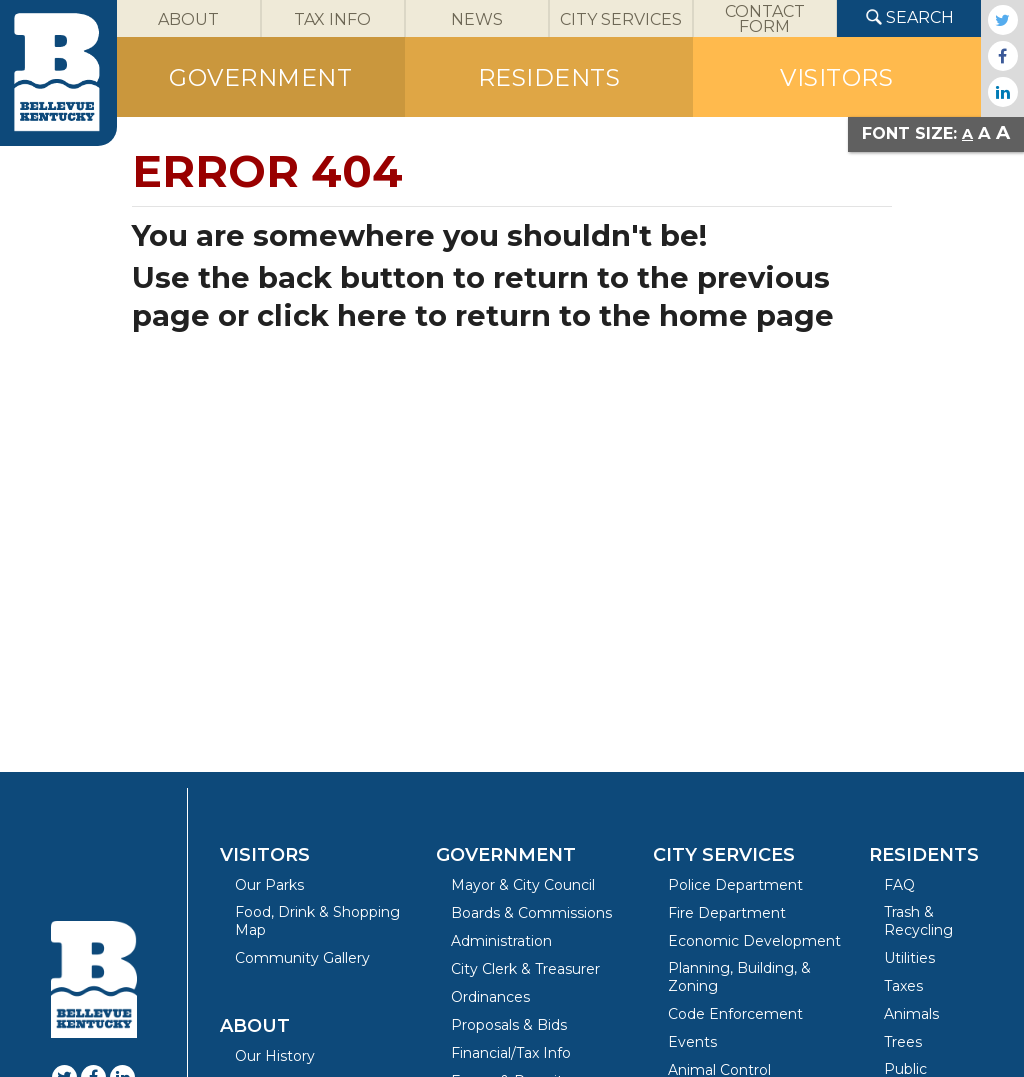  What do you see at coordinates (735, 885) in the screenshot?
I see `Police Department` at bounding box center [735, 885].